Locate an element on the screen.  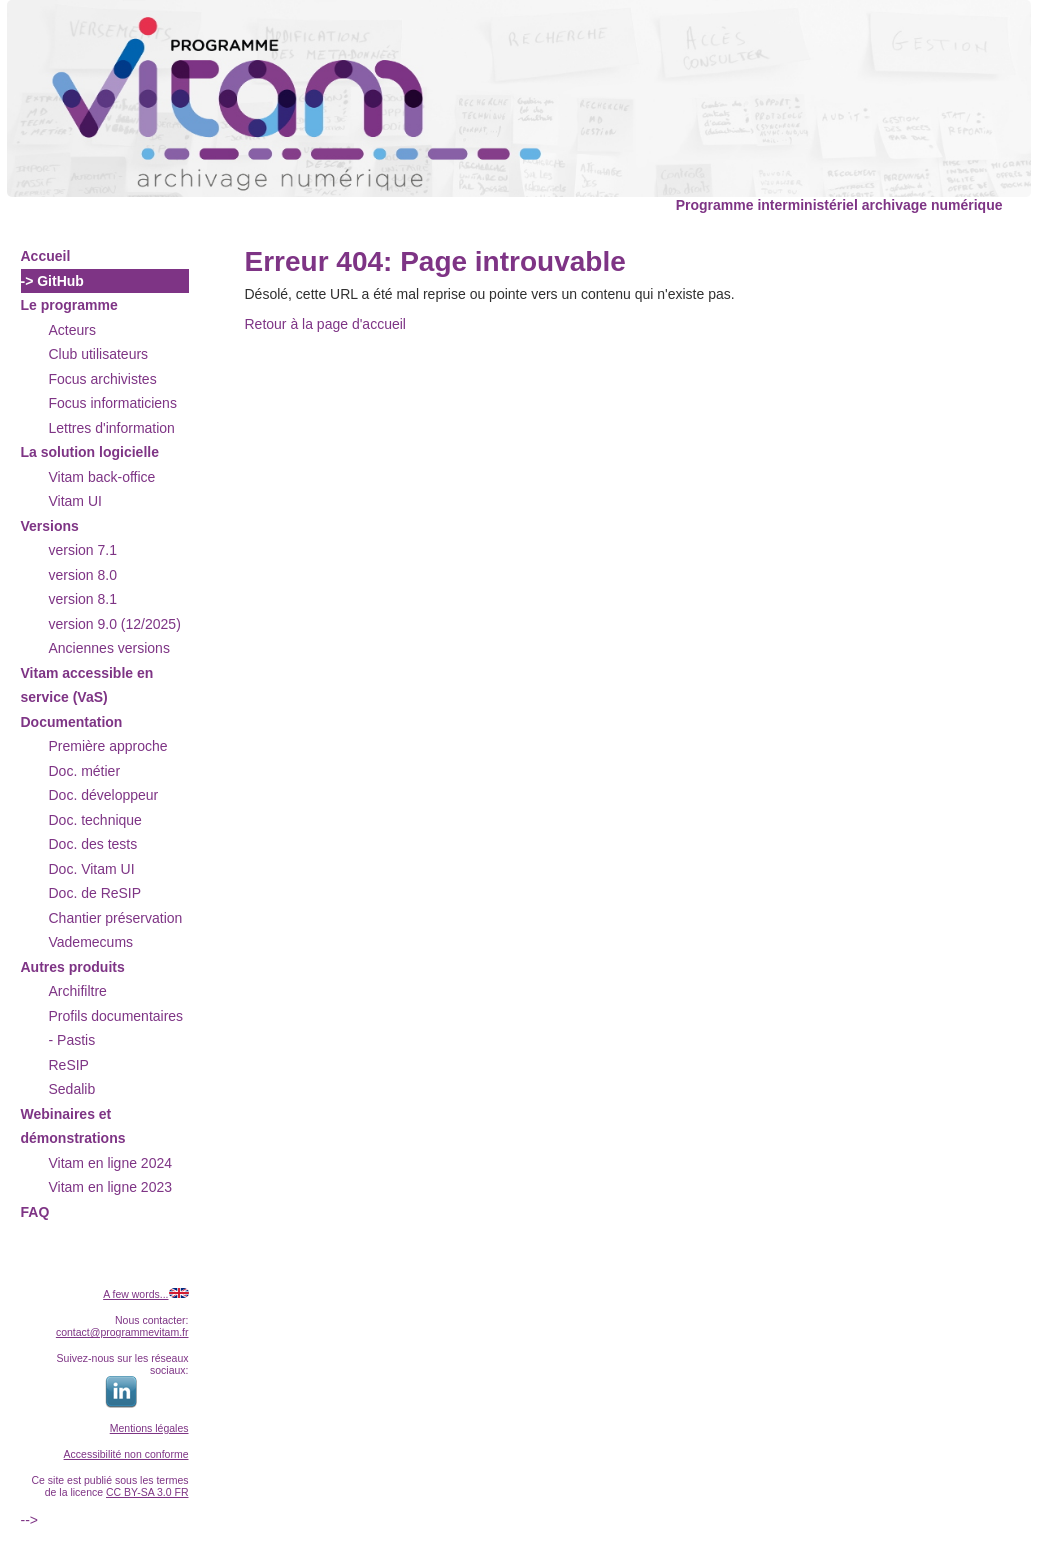
Doc. métier is located at coordinates (85, 771).